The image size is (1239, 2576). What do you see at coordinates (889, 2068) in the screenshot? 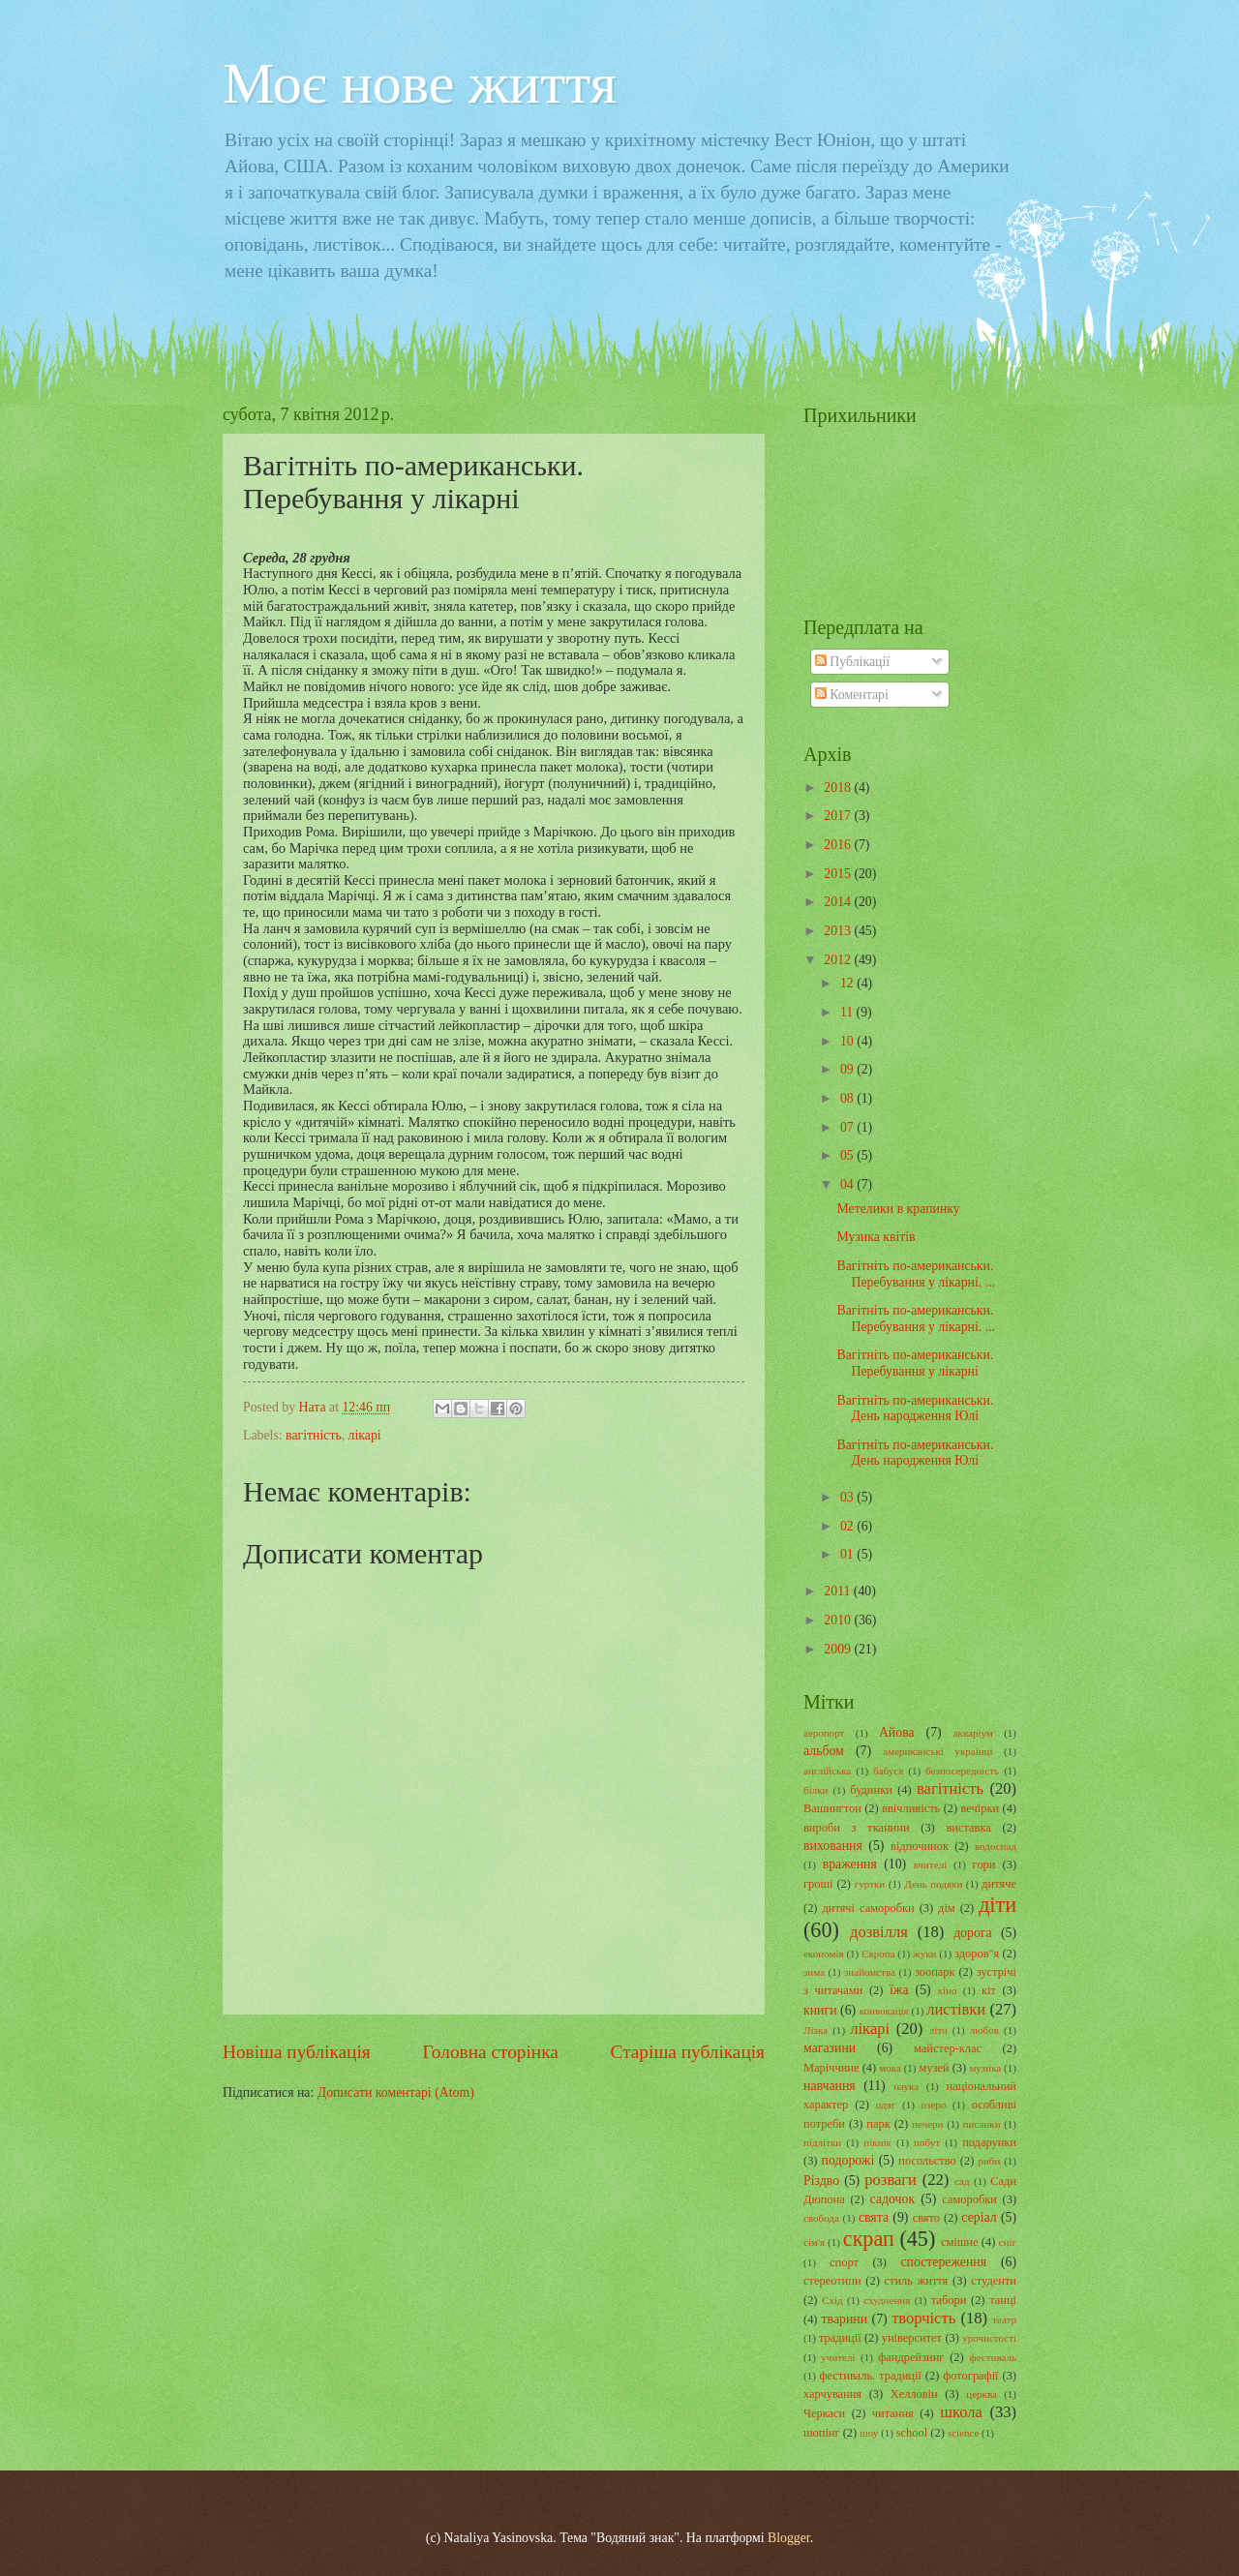
I see `мова` at bounding box center [889, 2068].